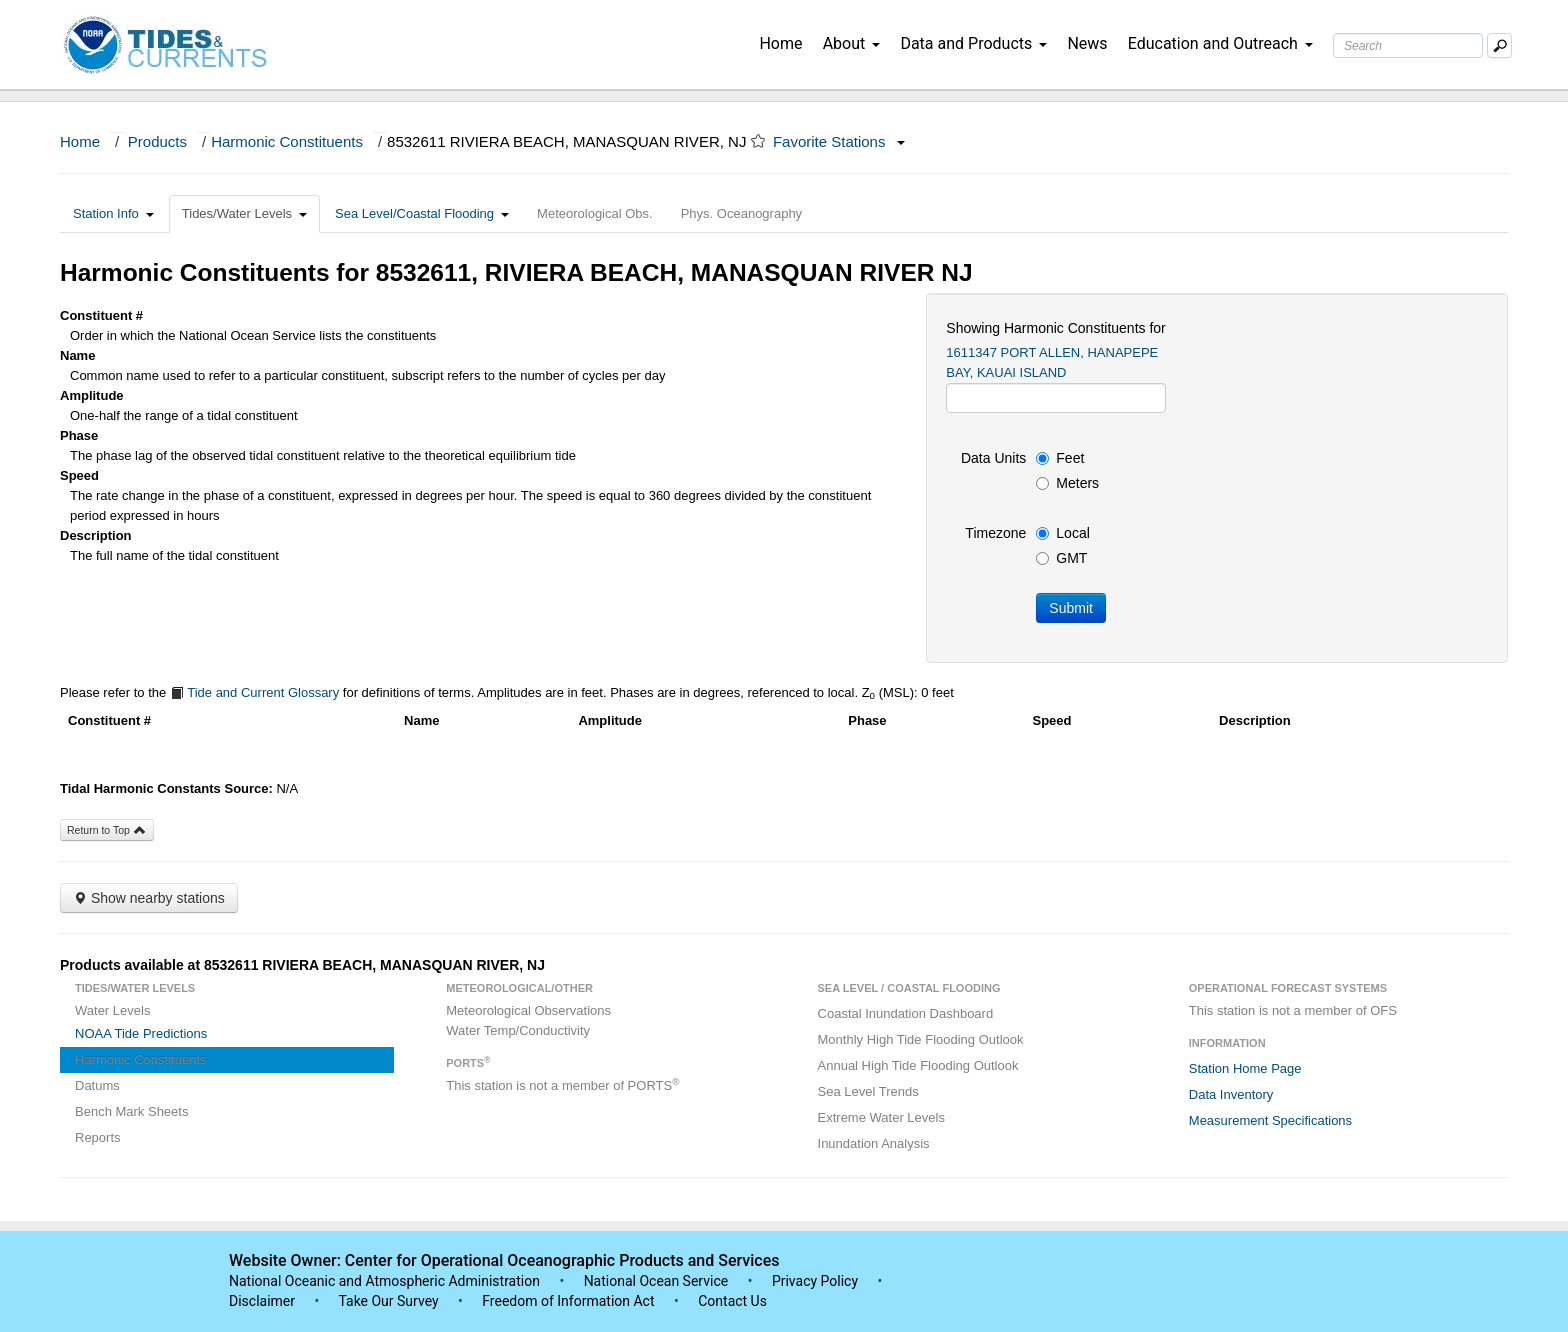 The width and height of the screenshot is (1568, 1332). Describe the element at coordinates (973, 43) in the screenshot. I see `Data and Products` at that location.